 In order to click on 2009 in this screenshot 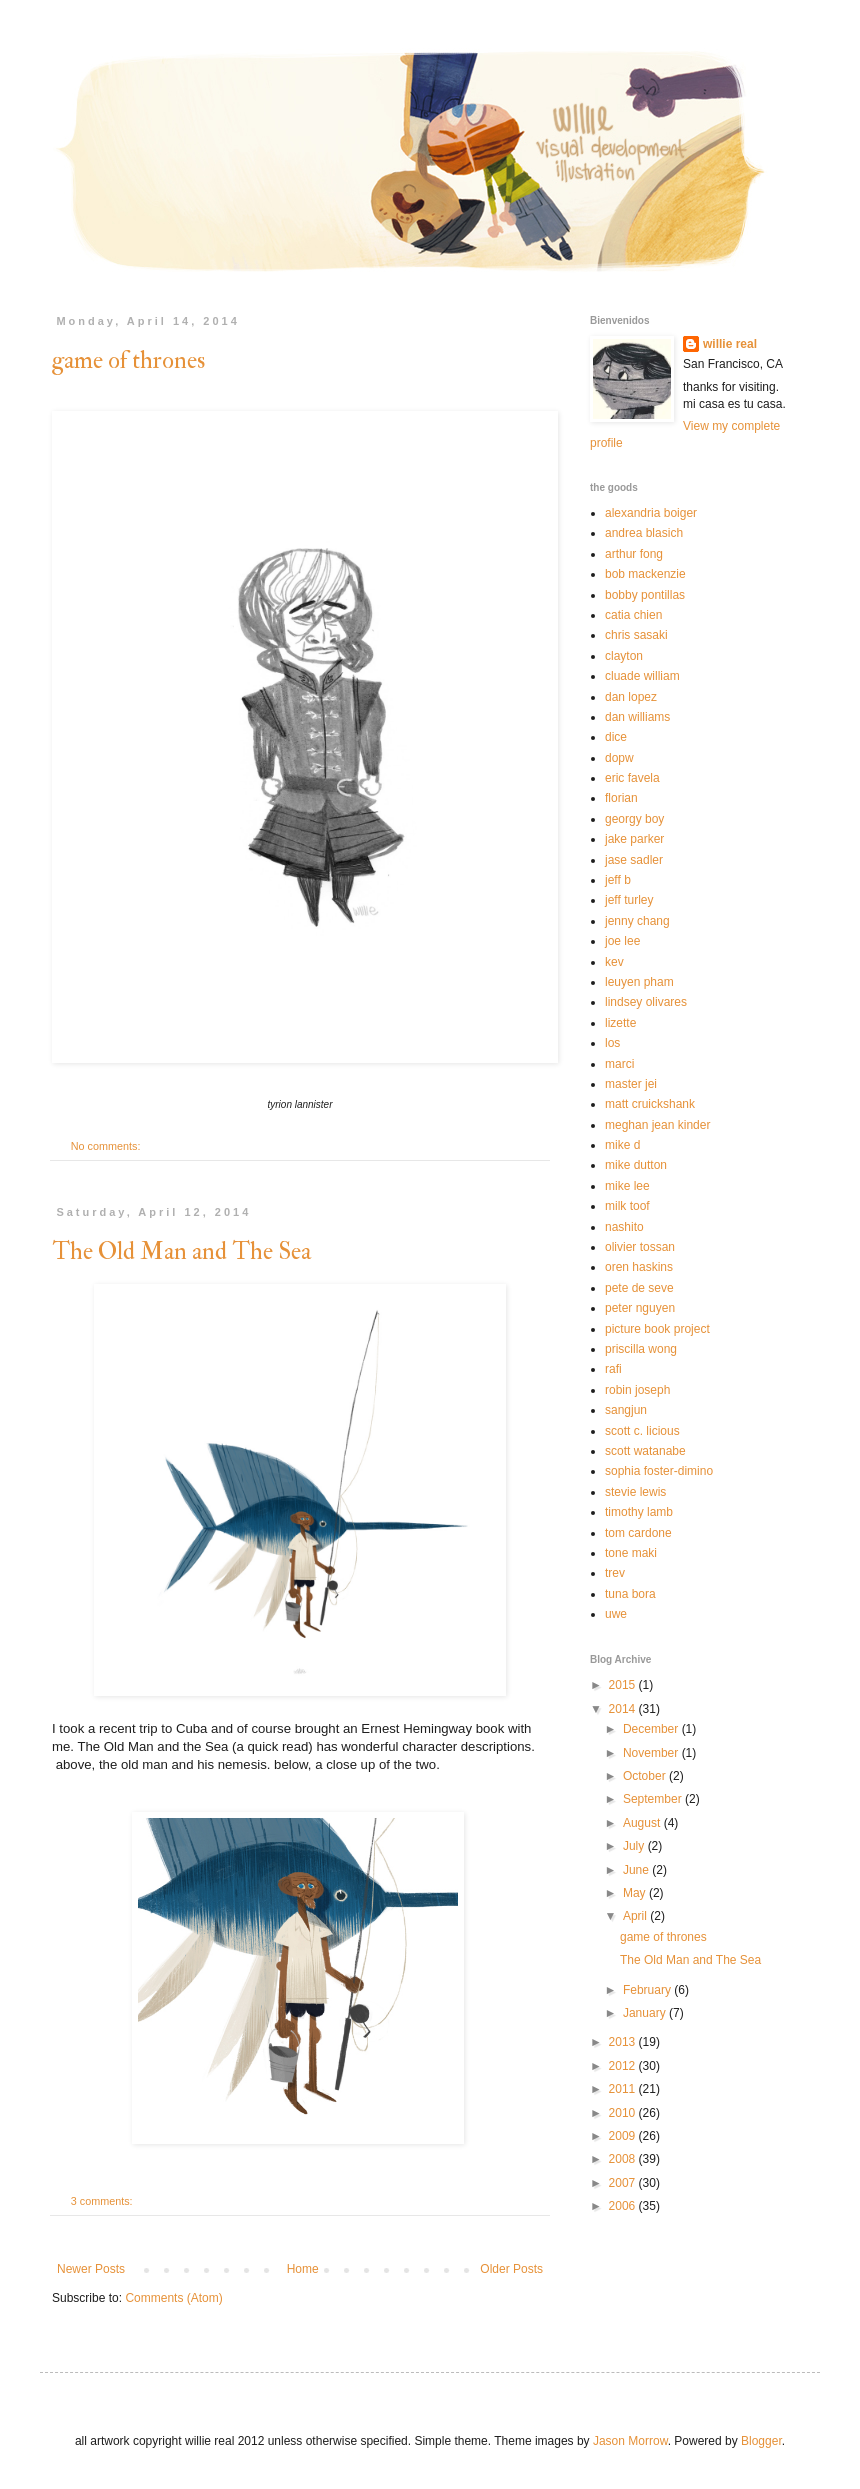, I will do `click(624, 2136)`.